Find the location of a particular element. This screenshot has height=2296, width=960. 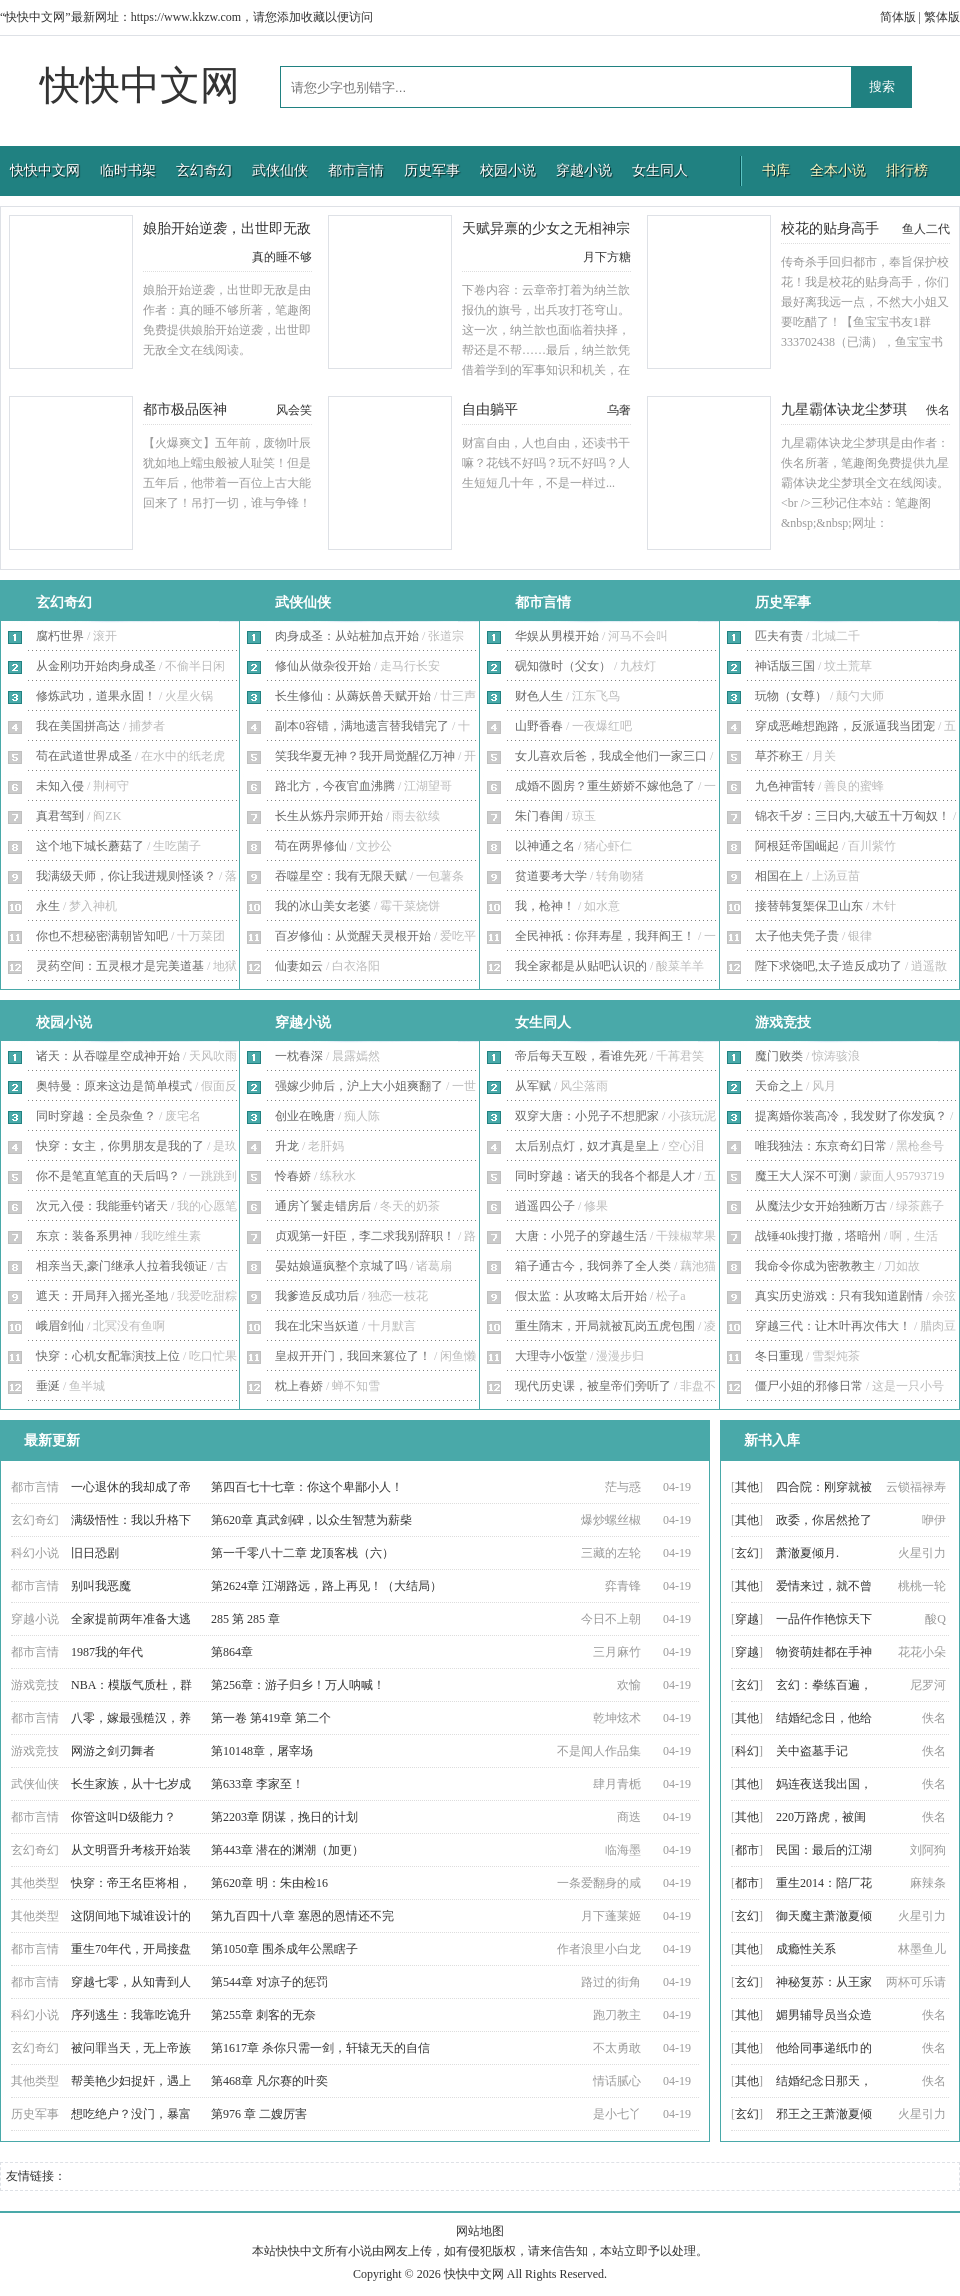

校园小说 is located at coordinates (508, 170).